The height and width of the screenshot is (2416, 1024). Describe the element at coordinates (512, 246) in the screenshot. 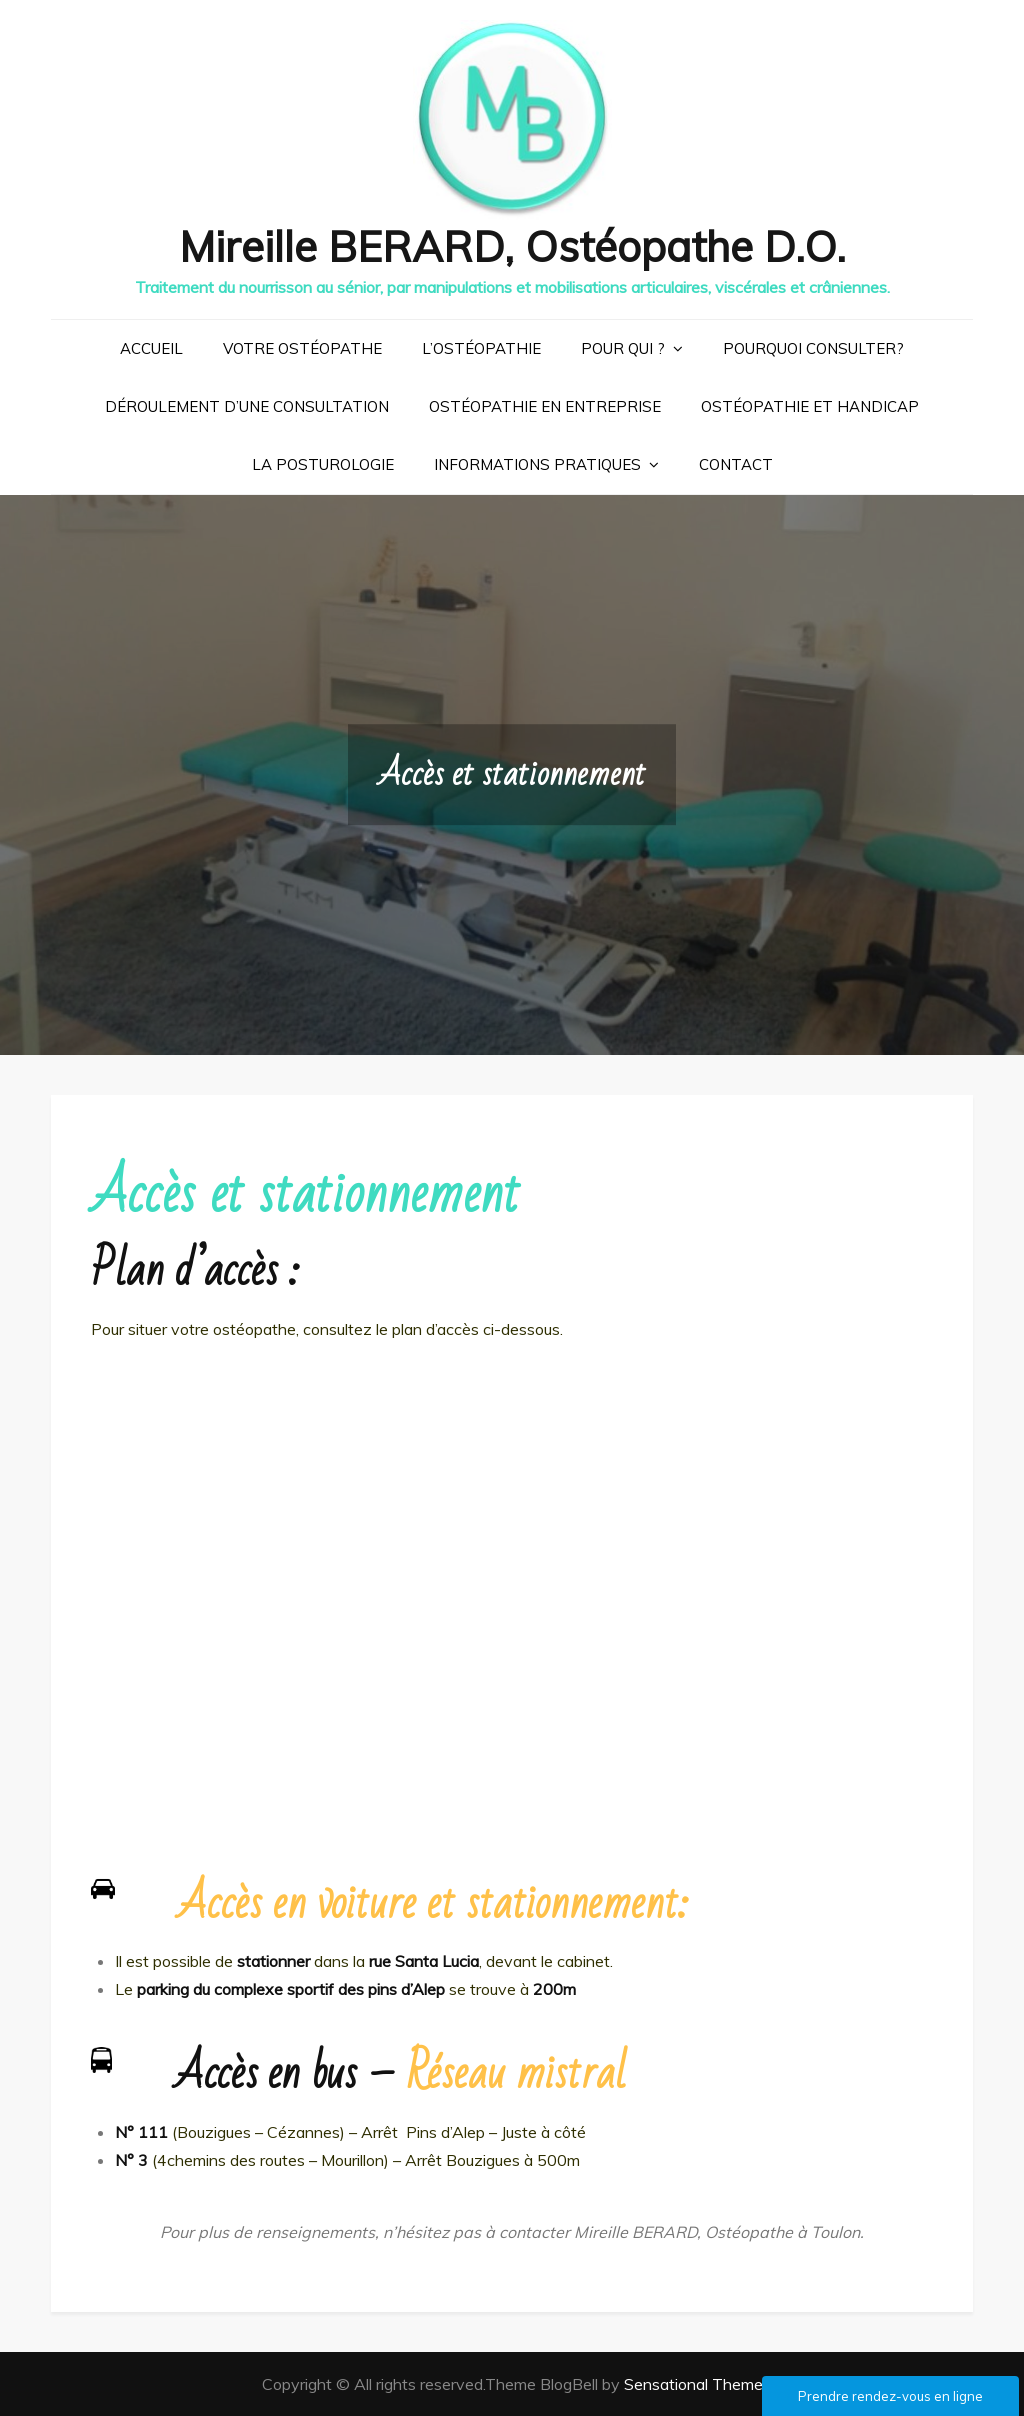

I see `Mireille BERARD, Ostéopathe D.O.` at that location.